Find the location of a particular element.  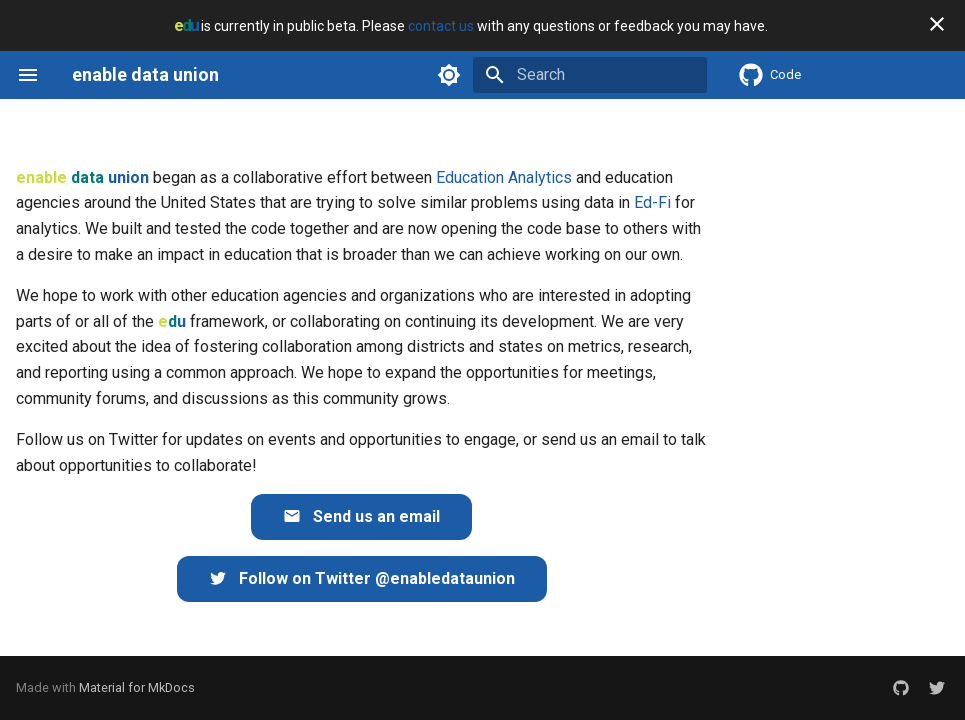

contact us is located at coordinates (441, 26).